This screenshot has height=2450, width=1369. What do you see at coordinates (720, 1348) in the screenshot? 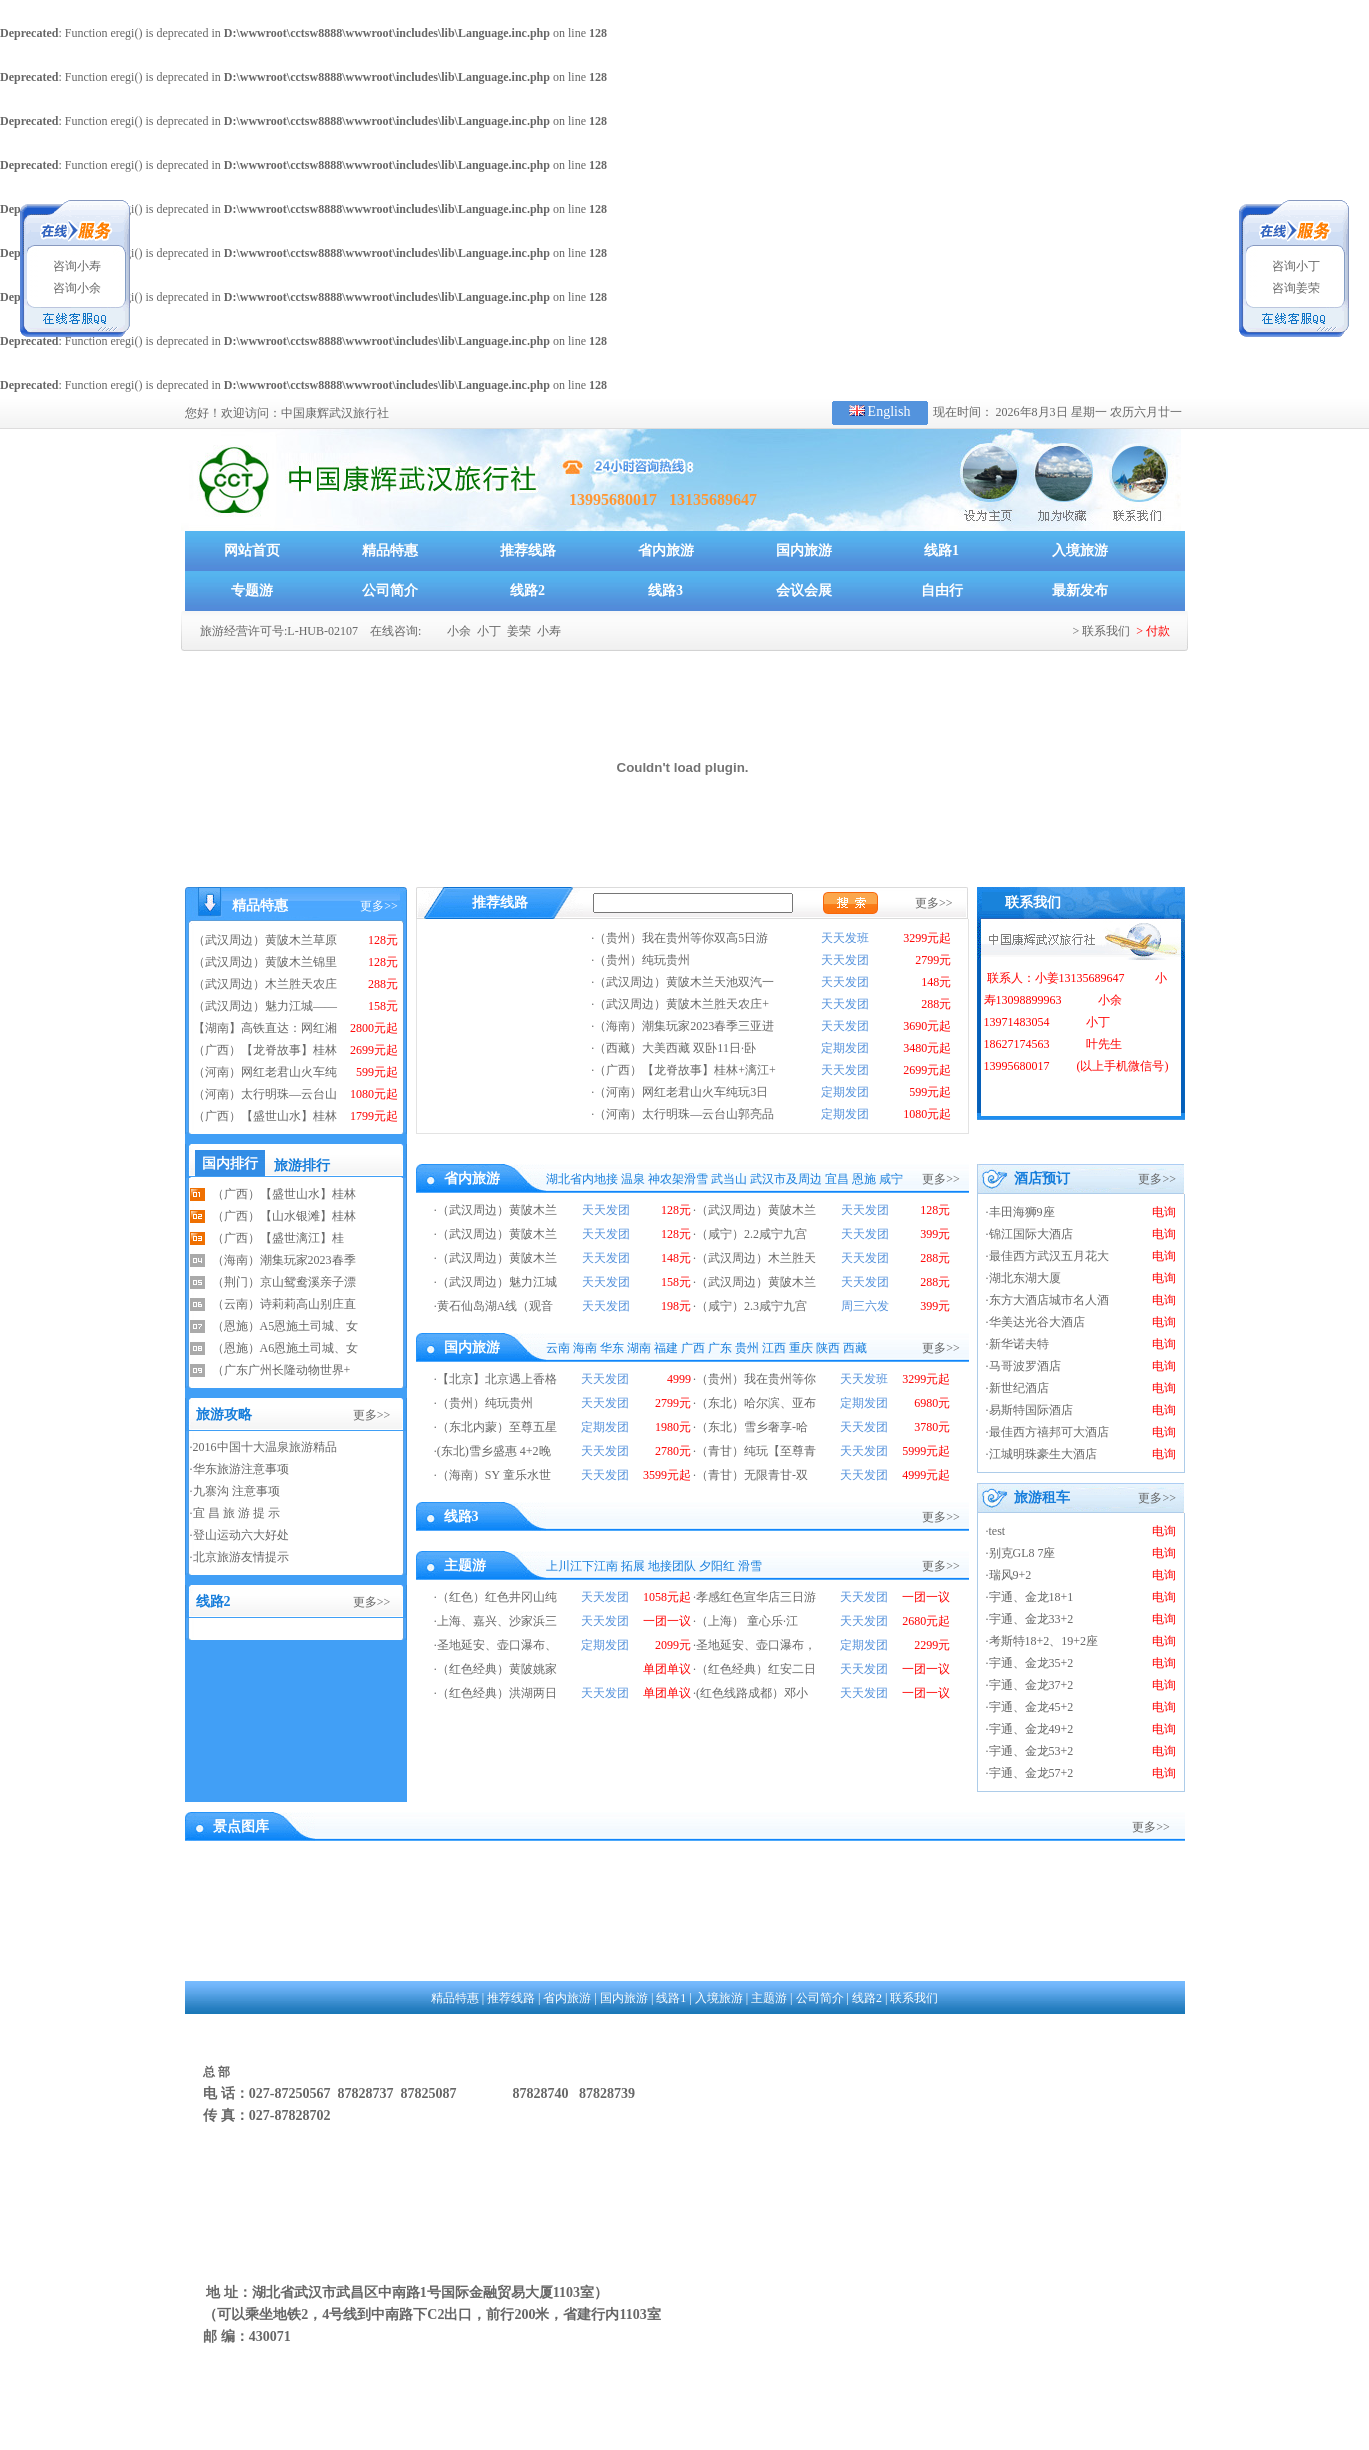
I see `广东` at bounding box center [720, 1348].